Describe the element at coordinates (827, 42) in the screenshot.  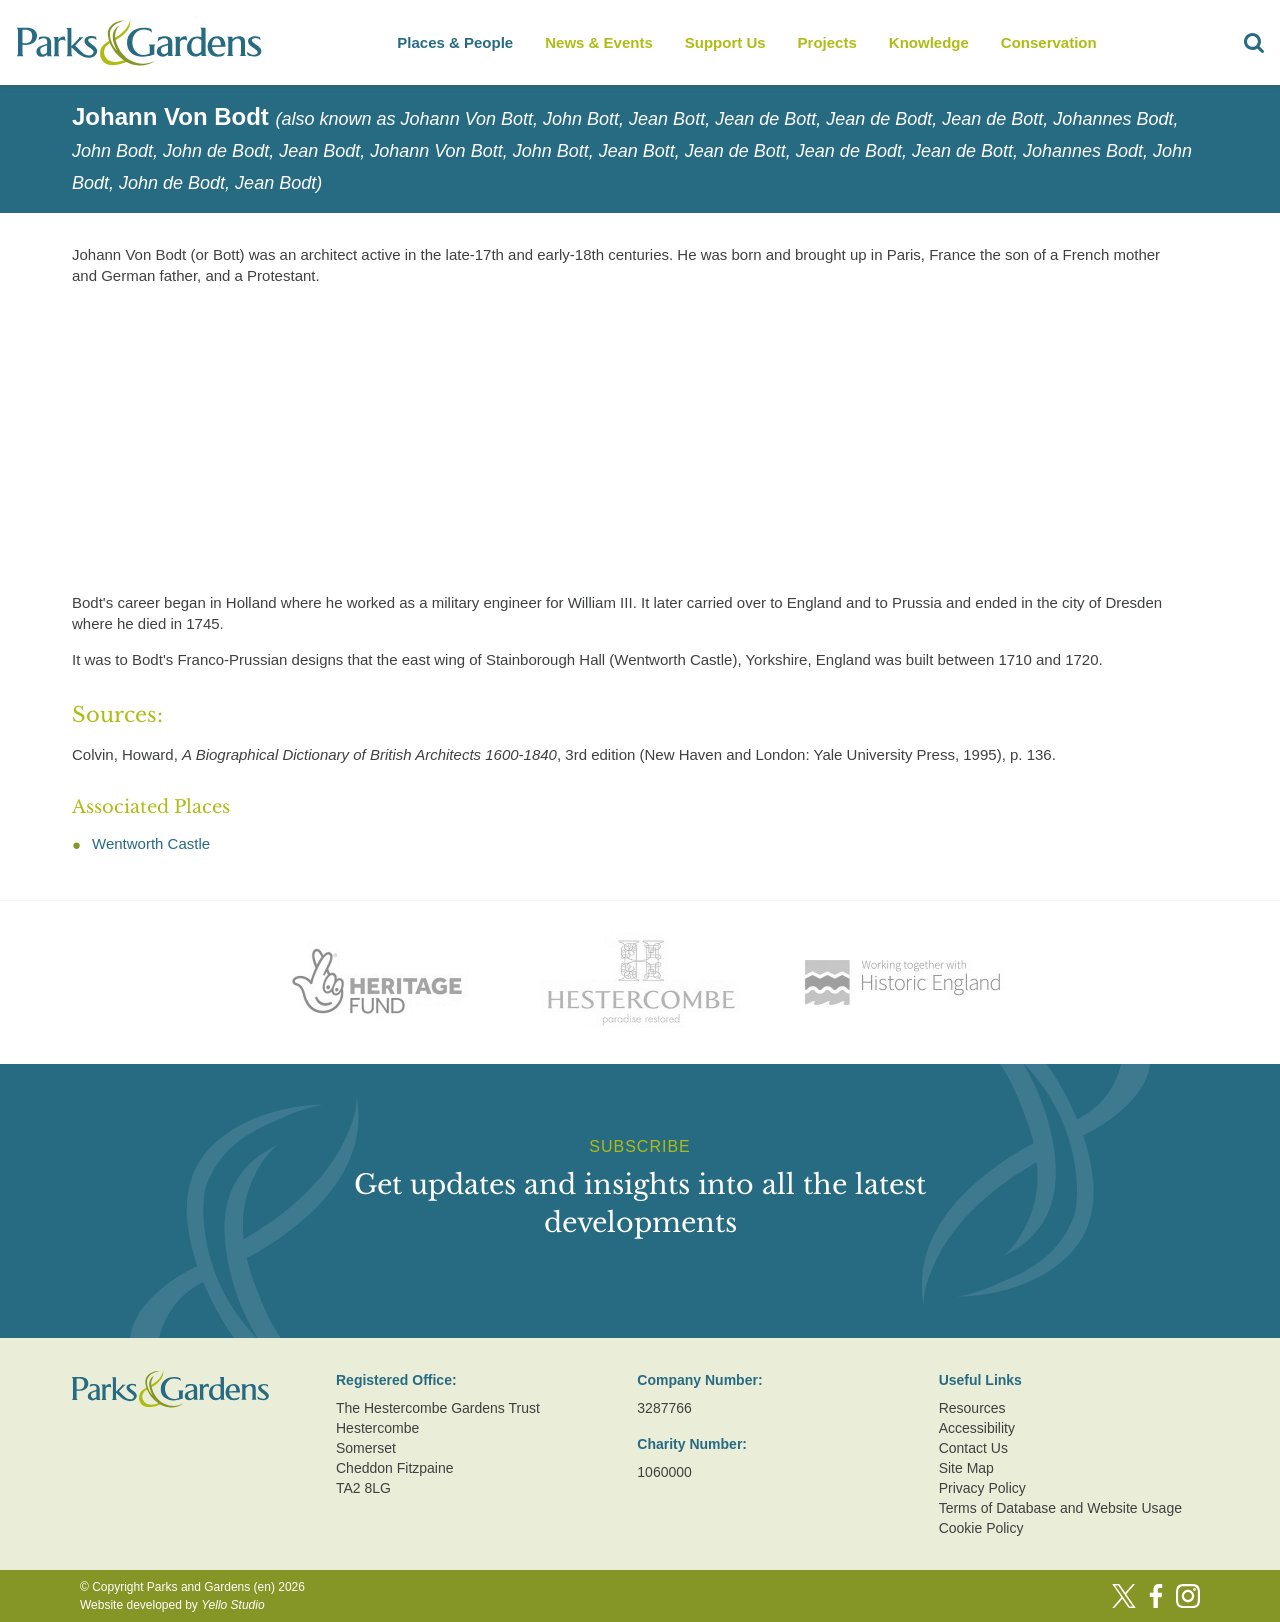
I see `Projects` at that location.